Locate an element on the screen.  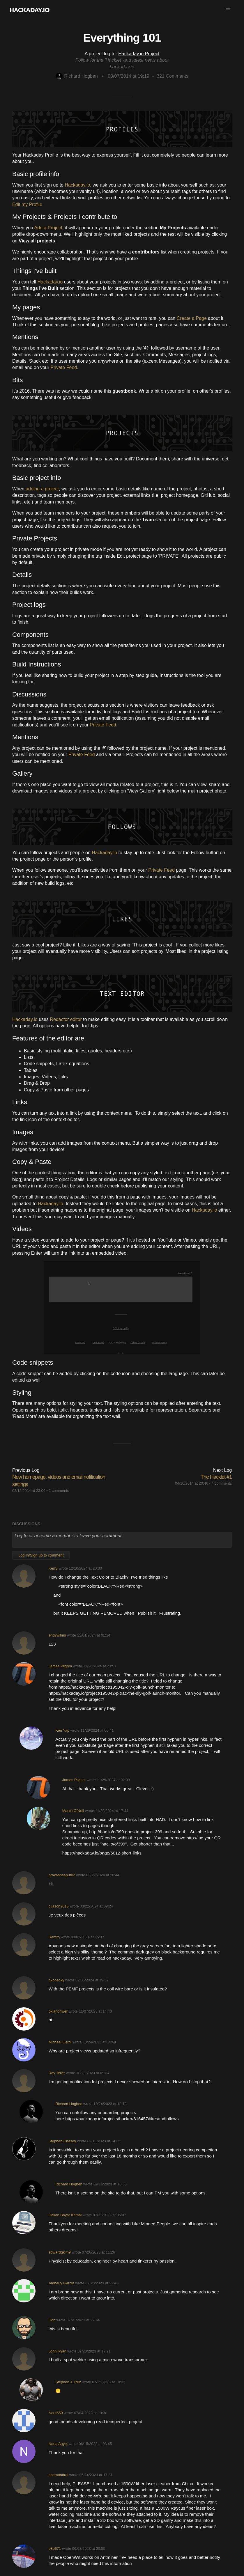
KenS is located at coordinates (53, 1568).